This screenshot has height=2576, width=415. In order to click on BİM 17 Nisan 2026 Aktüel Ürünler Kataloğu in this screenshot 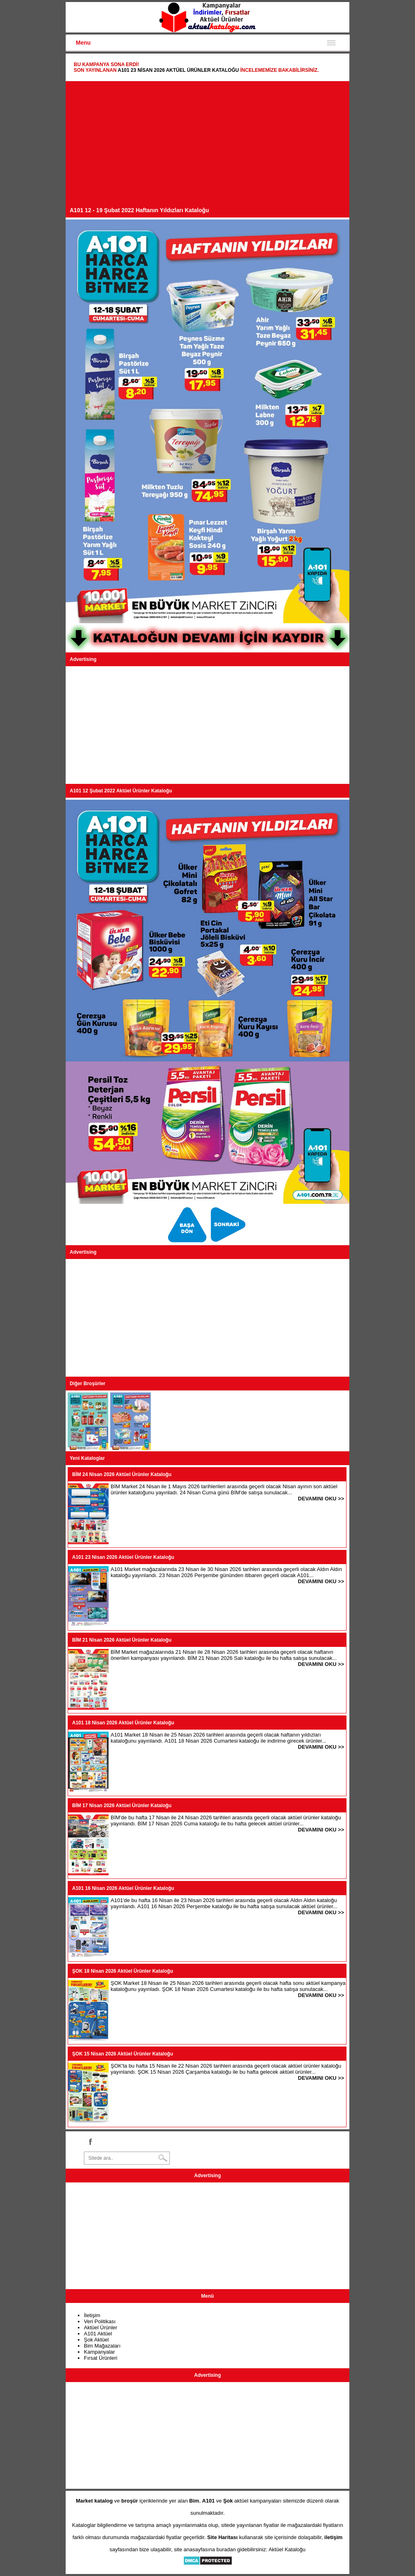, I will do `click(121, 1805)`.